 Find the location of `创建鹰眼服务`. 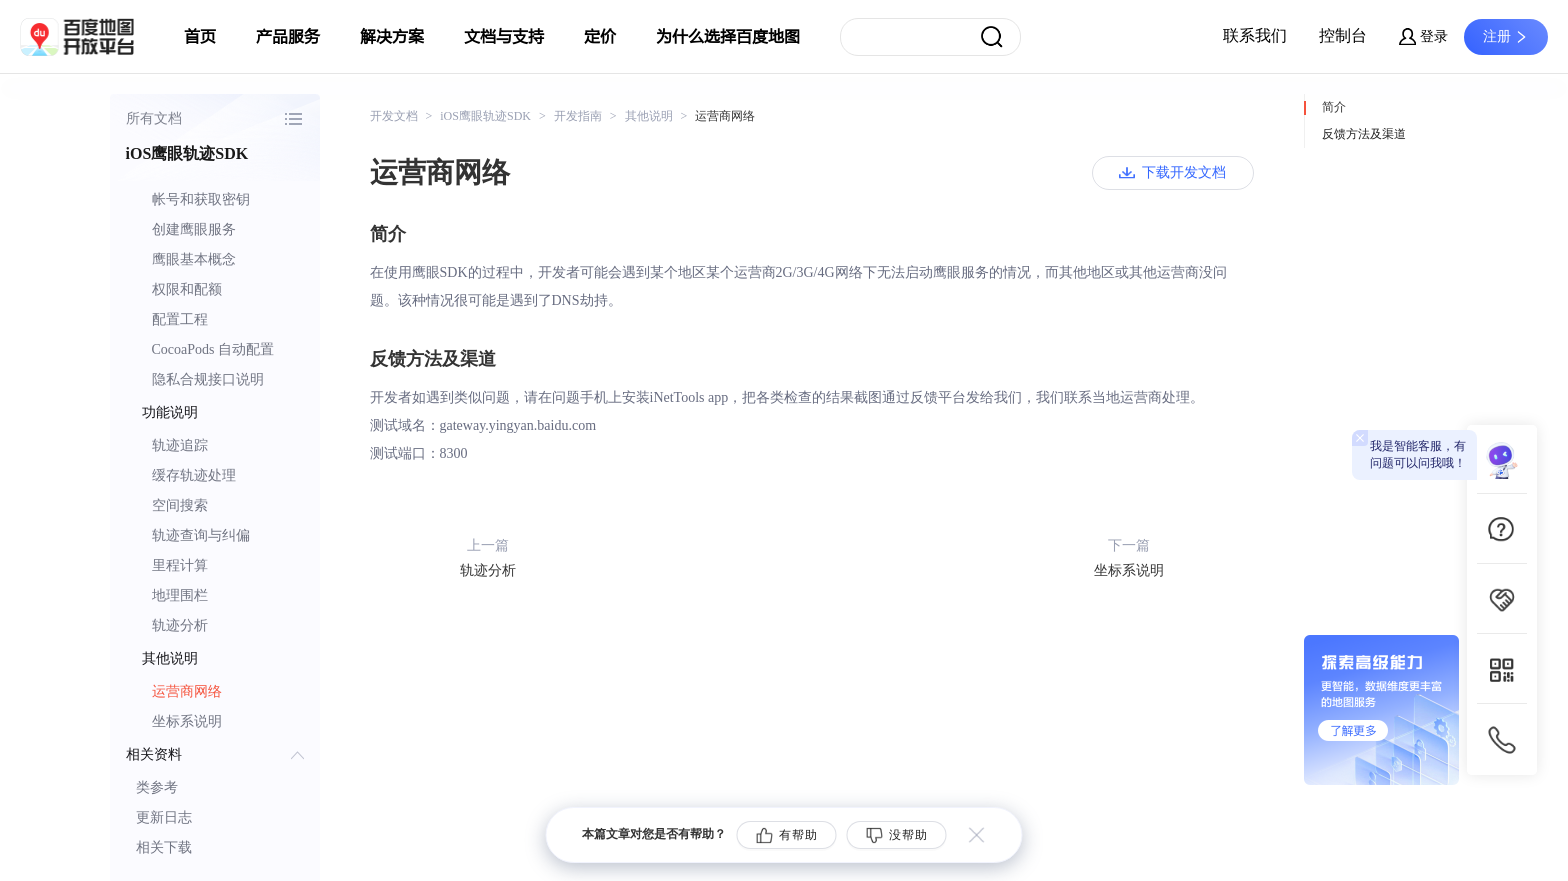

创建鹰眼服务 is located at coordinates (194, 229).